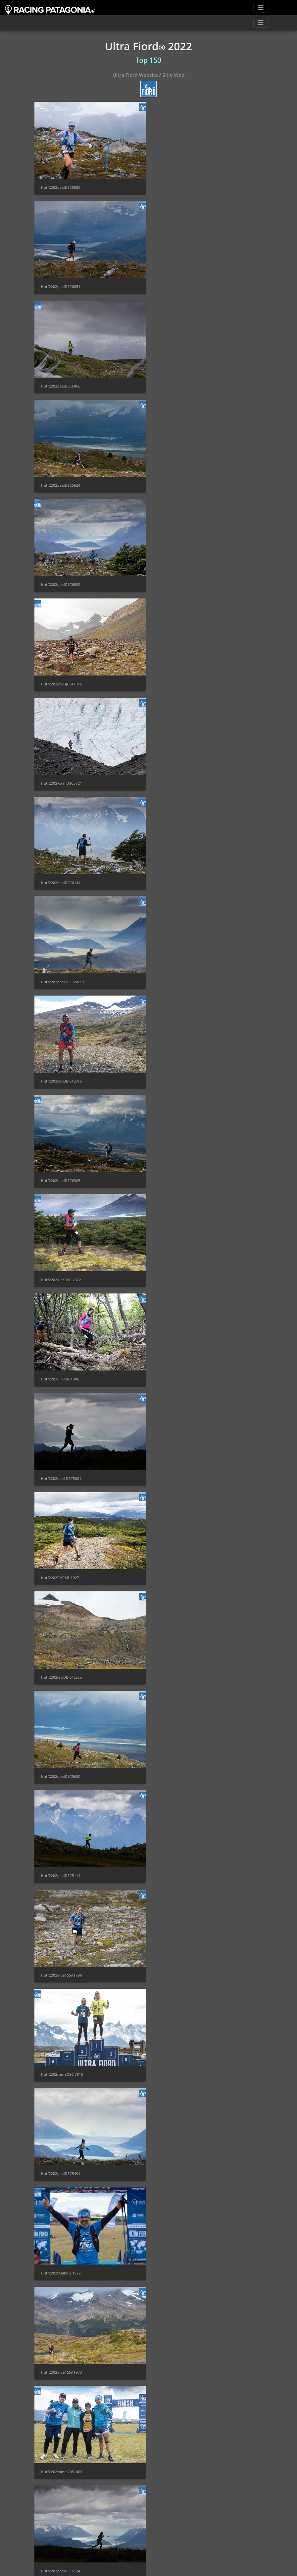 This screenshot has width=297, height=2576. Describe the element at coordinates (180, 2336) in the screenshot. I see `Hutf2202luesDSC 2417` at that location.